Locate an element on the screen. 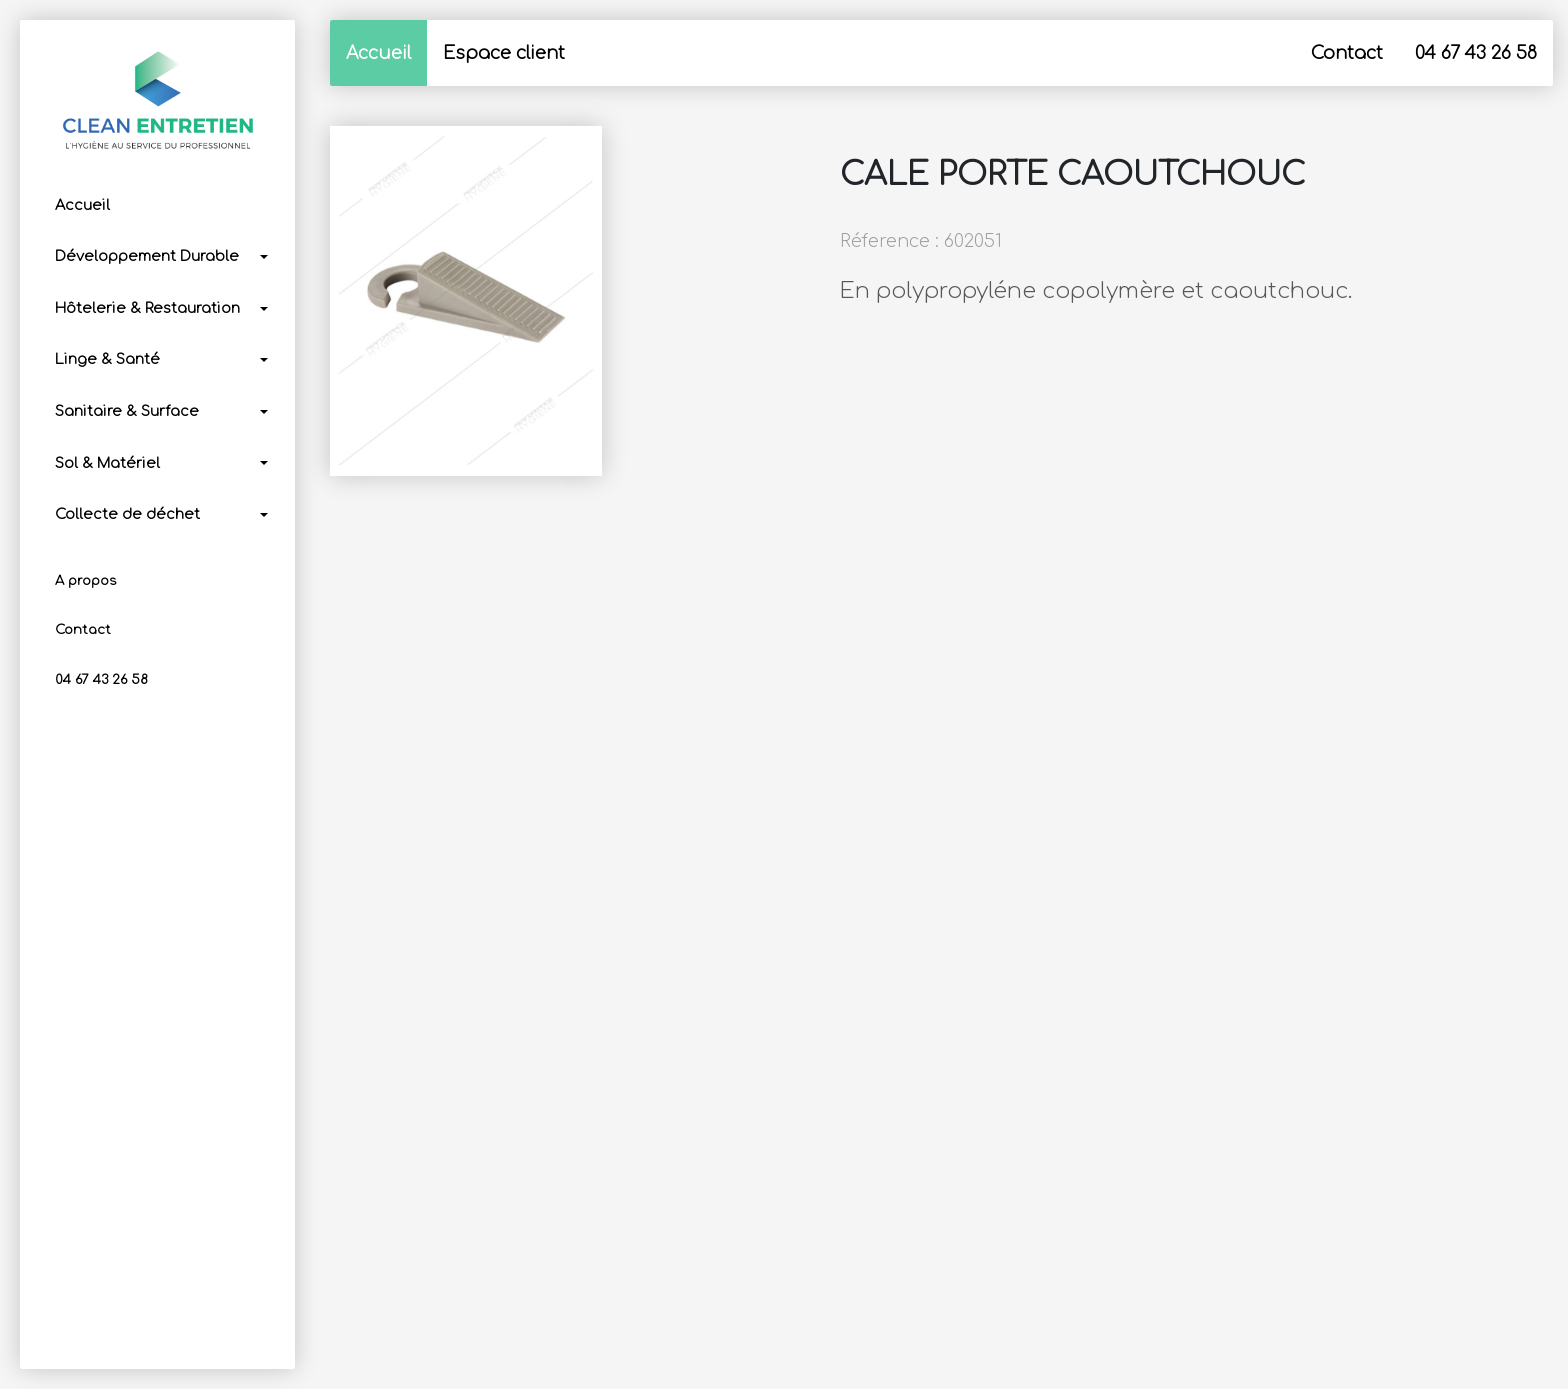 The width and height of the screenshot is (1568, 1389). A propos is located at coordinates (85, 581).